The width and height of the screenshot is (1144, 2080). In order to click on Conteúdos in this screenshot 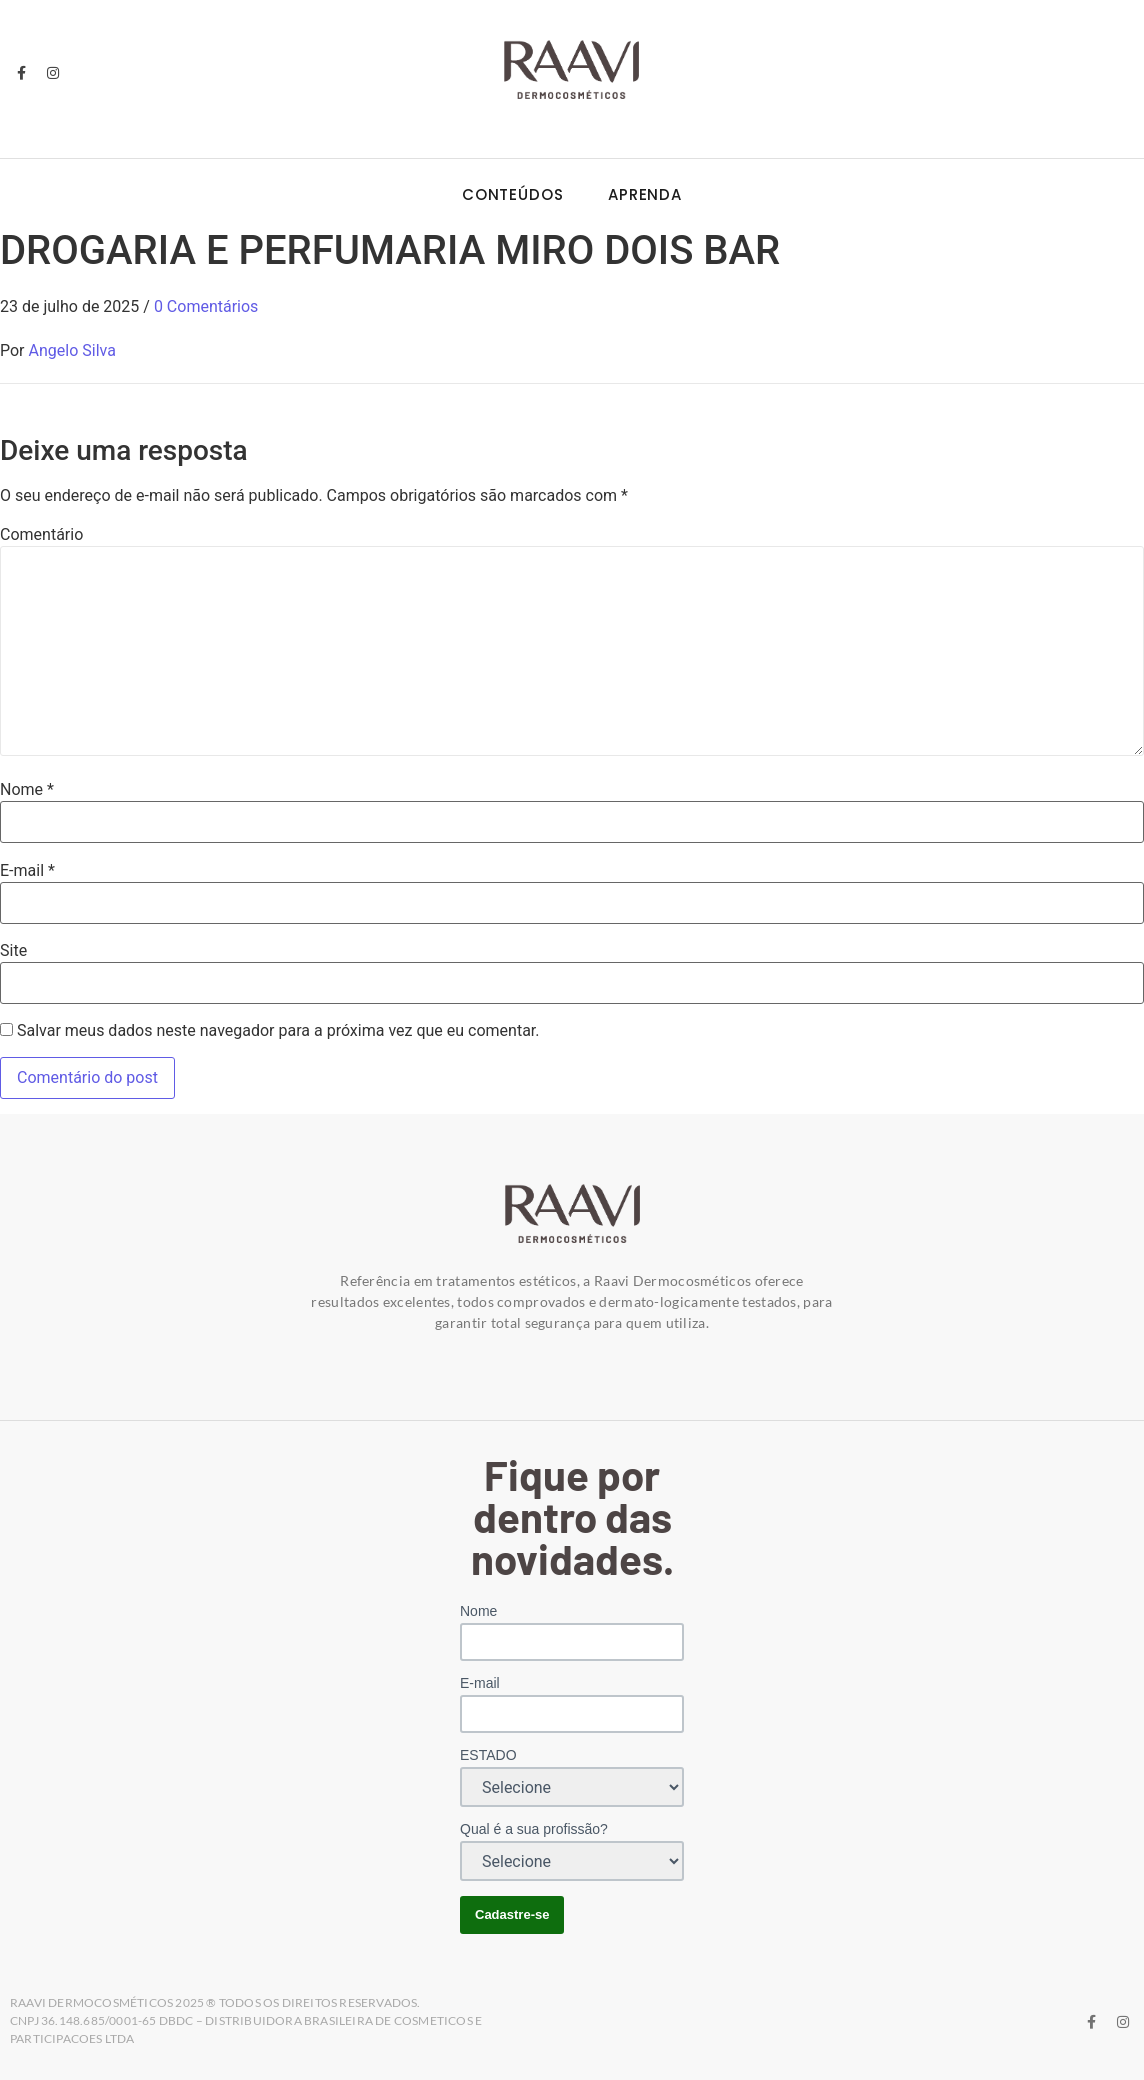, I will do `click(513, 194)`.